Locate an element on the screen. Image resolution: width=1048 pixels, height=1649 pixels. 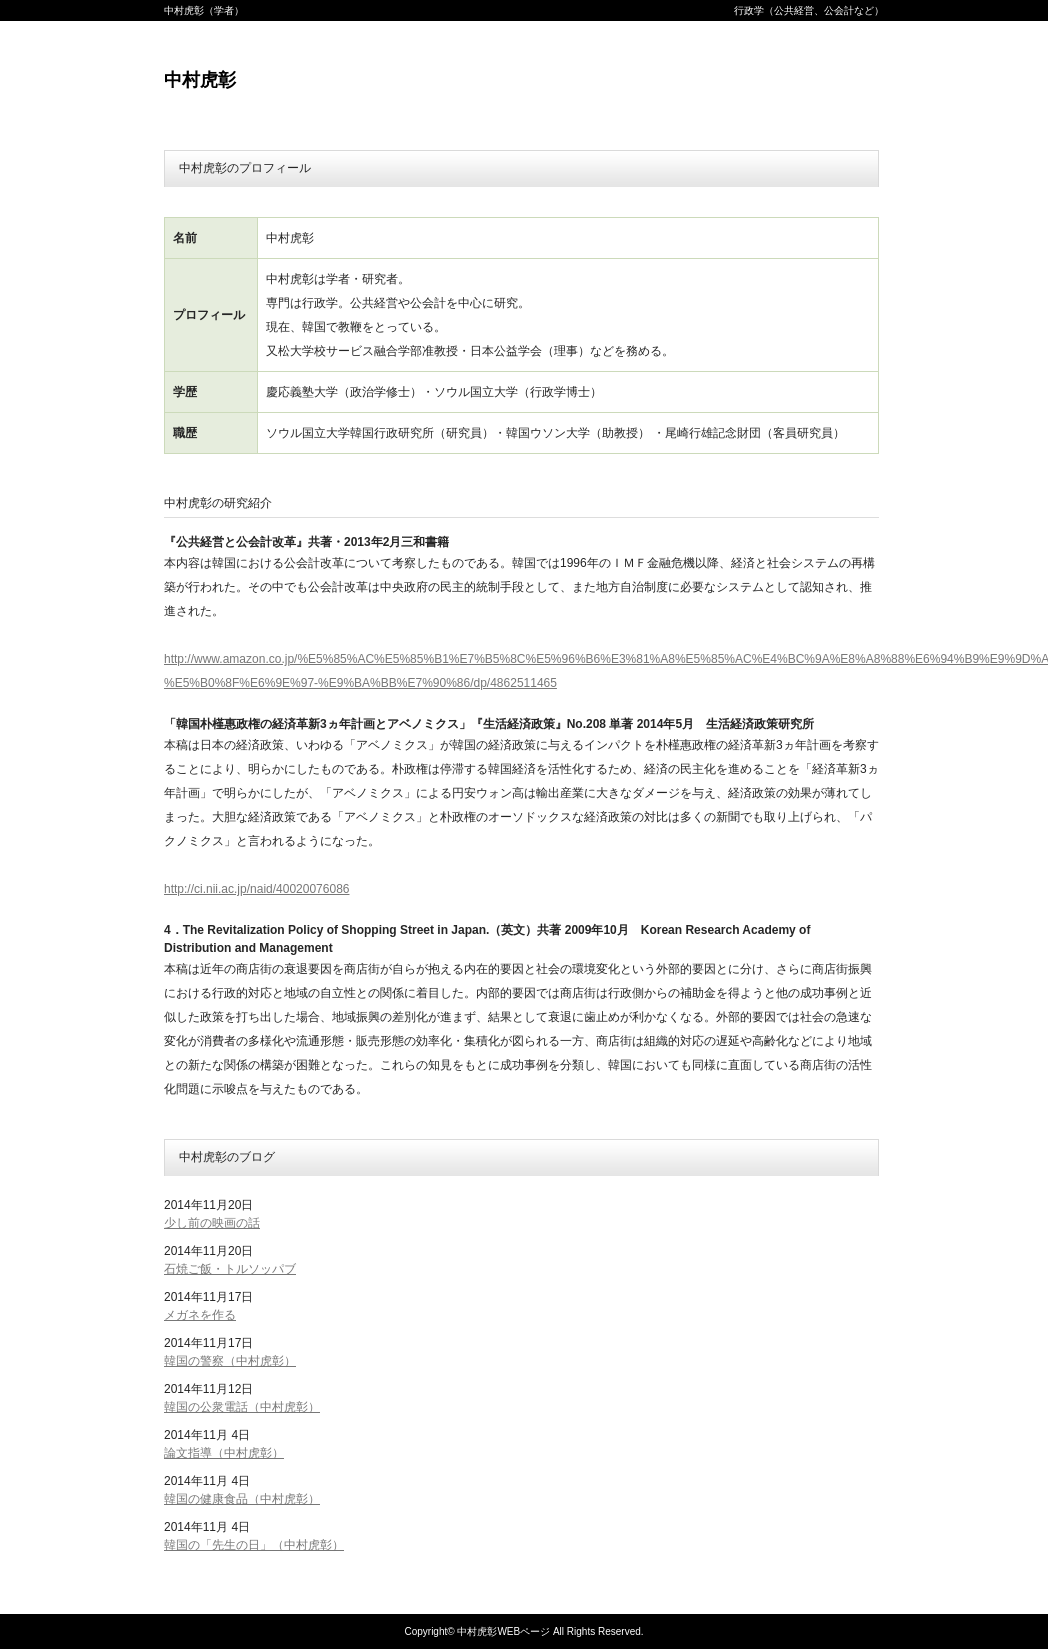
韓国の公衆電話（中村虎彰） is located at coordinates (242, 1407).